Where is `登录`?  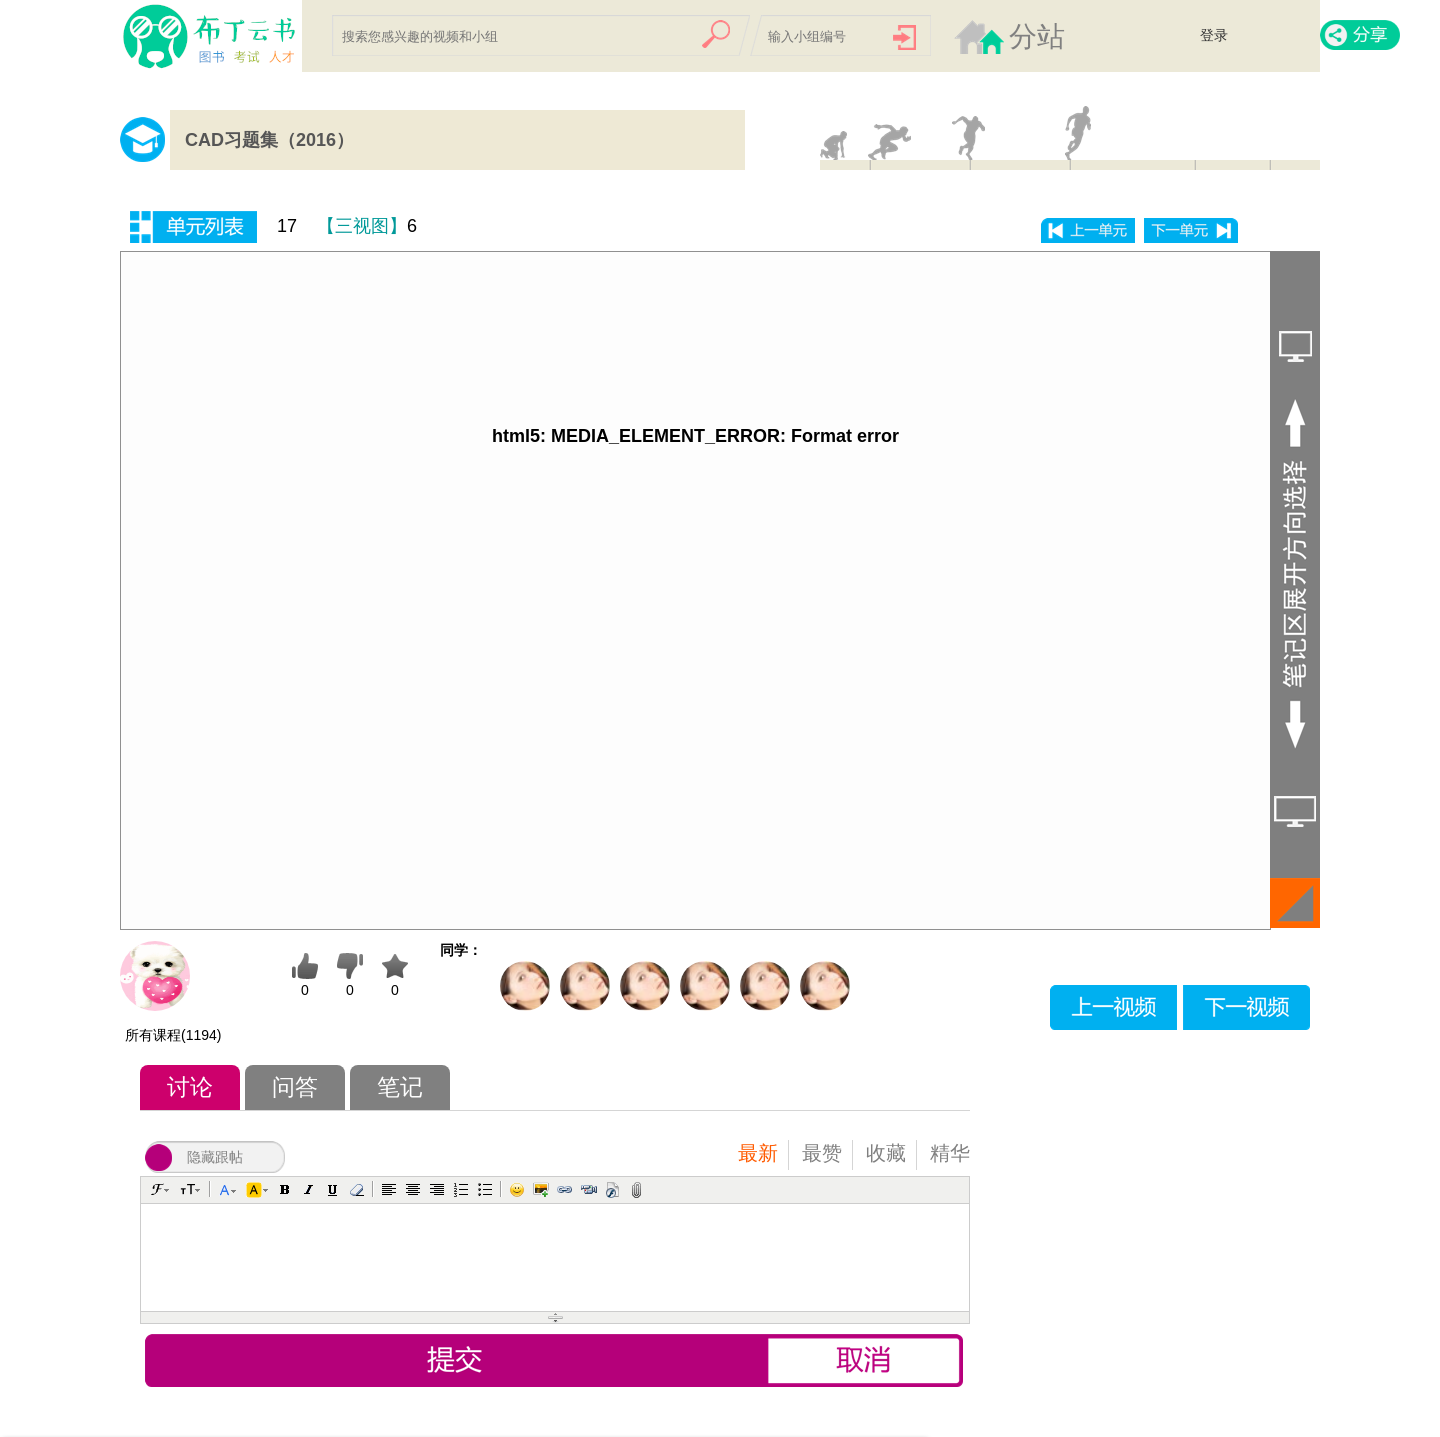
登录 is located at coordinates (1214, 35).